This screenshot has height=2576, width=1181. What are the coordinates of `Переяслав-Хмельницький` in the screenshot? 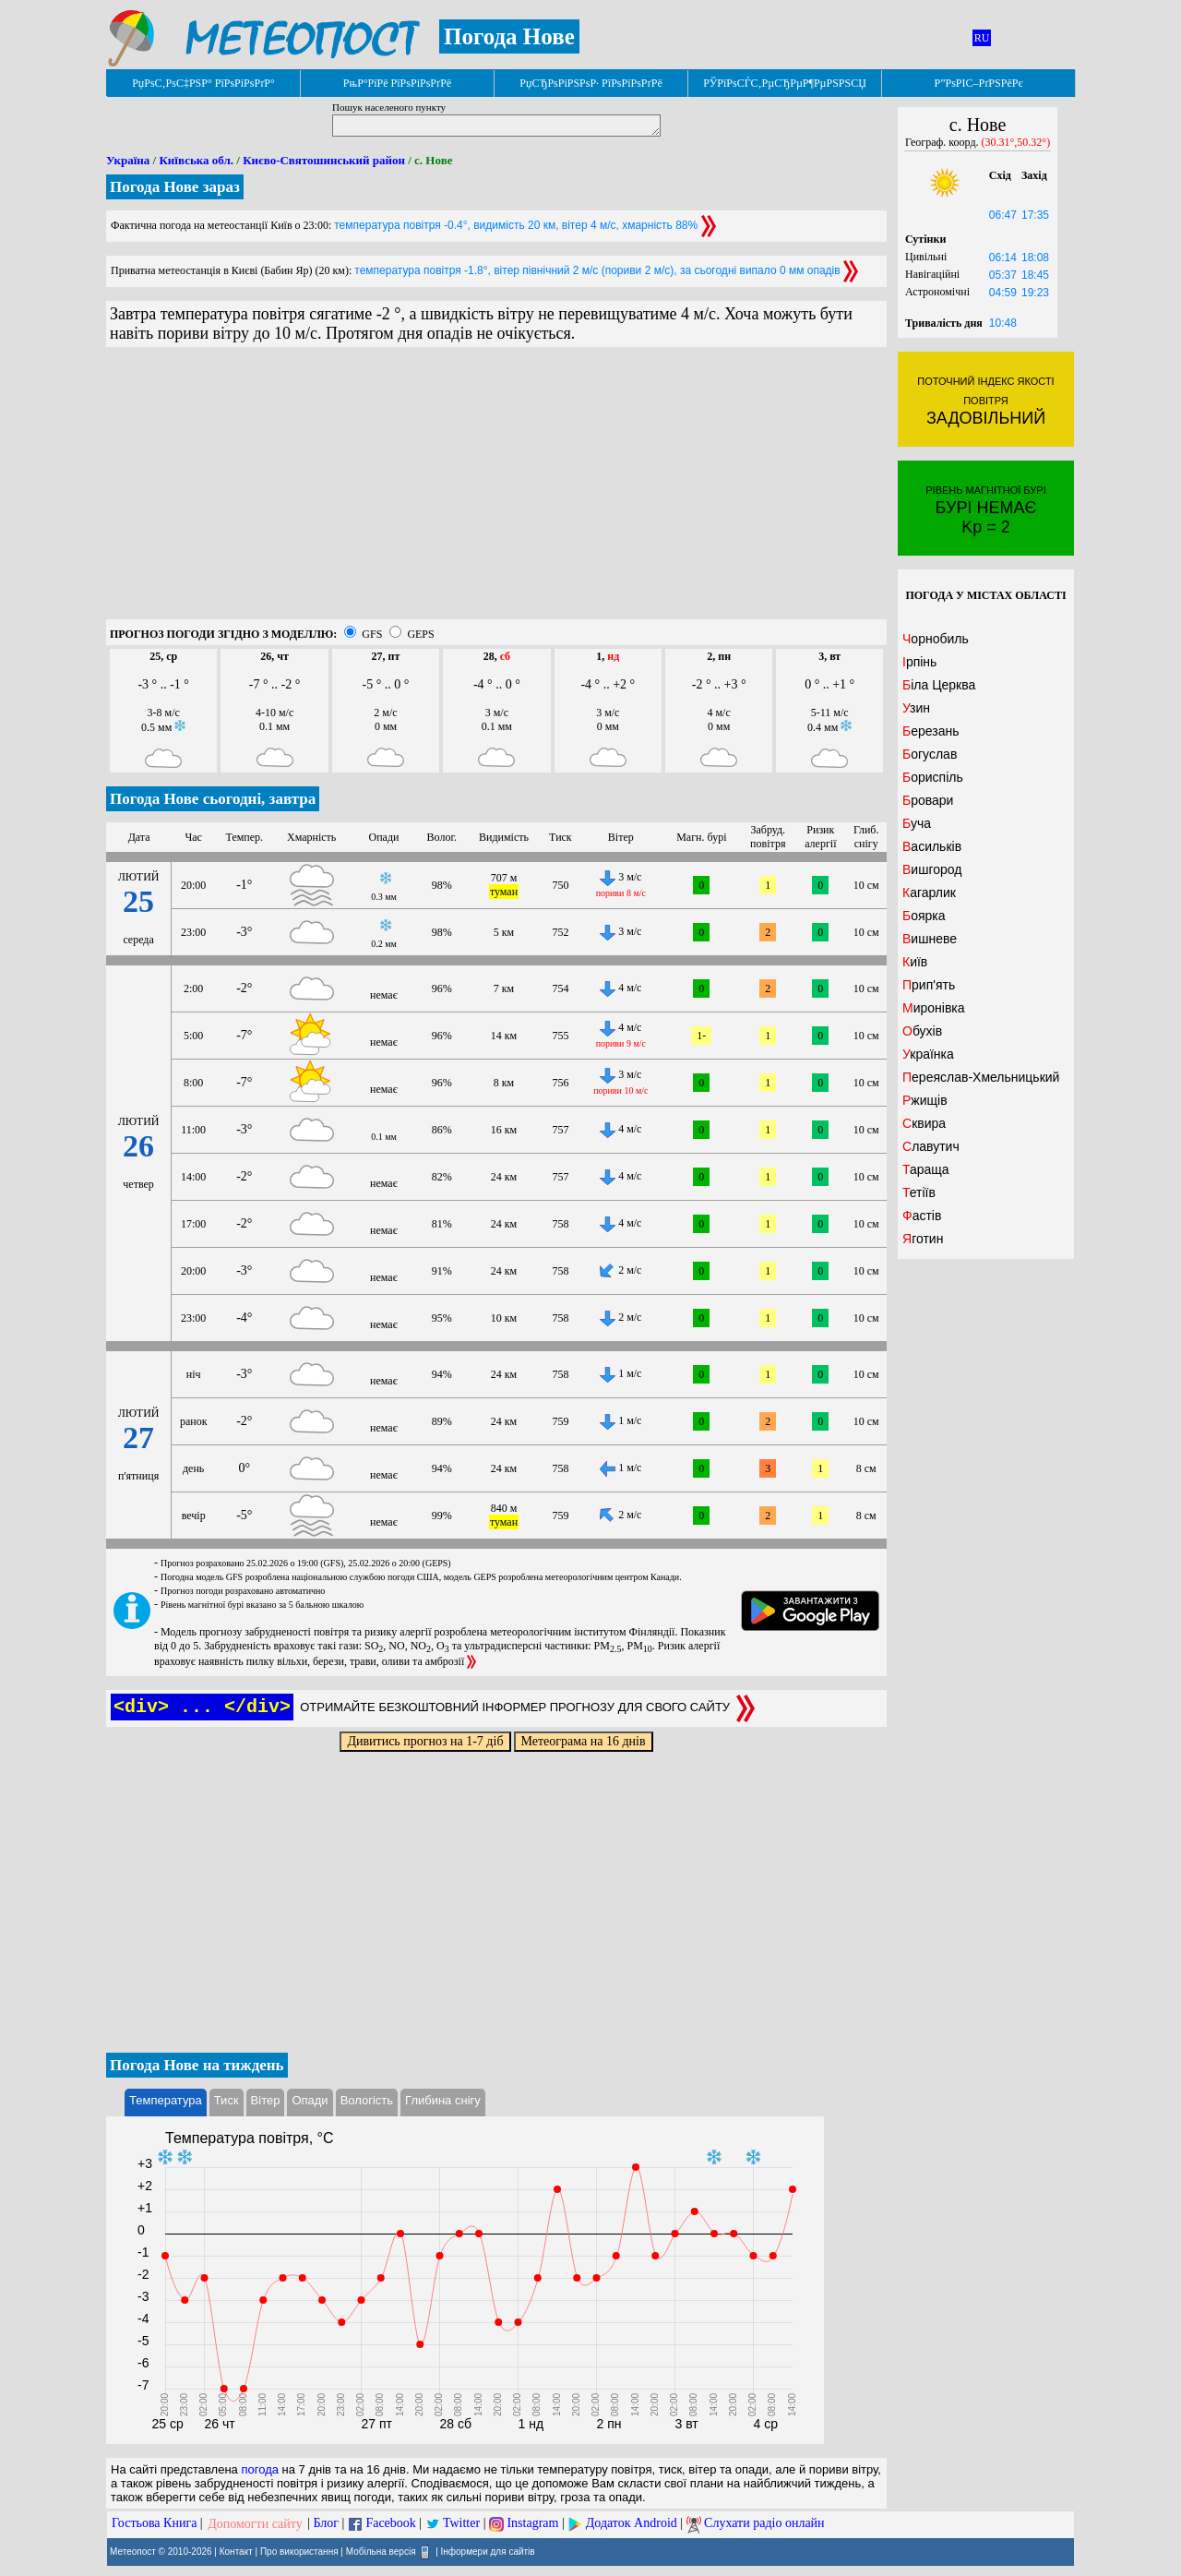 It's located at (980, 1077).